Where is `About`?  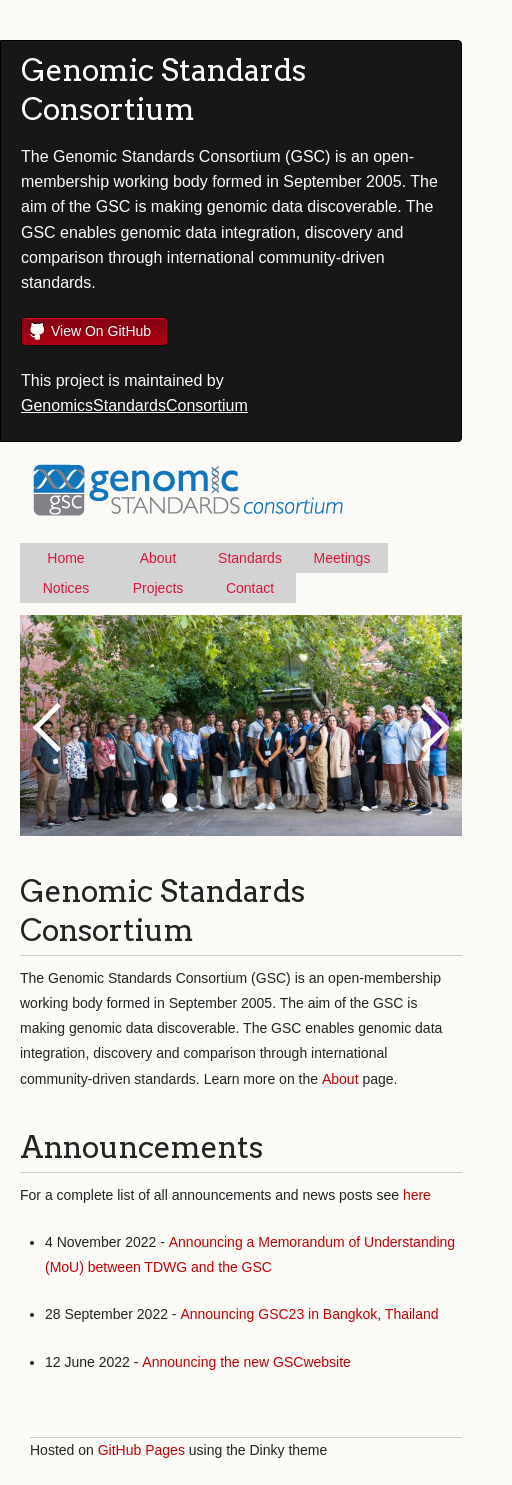 About is located at coordinates (158, 558).